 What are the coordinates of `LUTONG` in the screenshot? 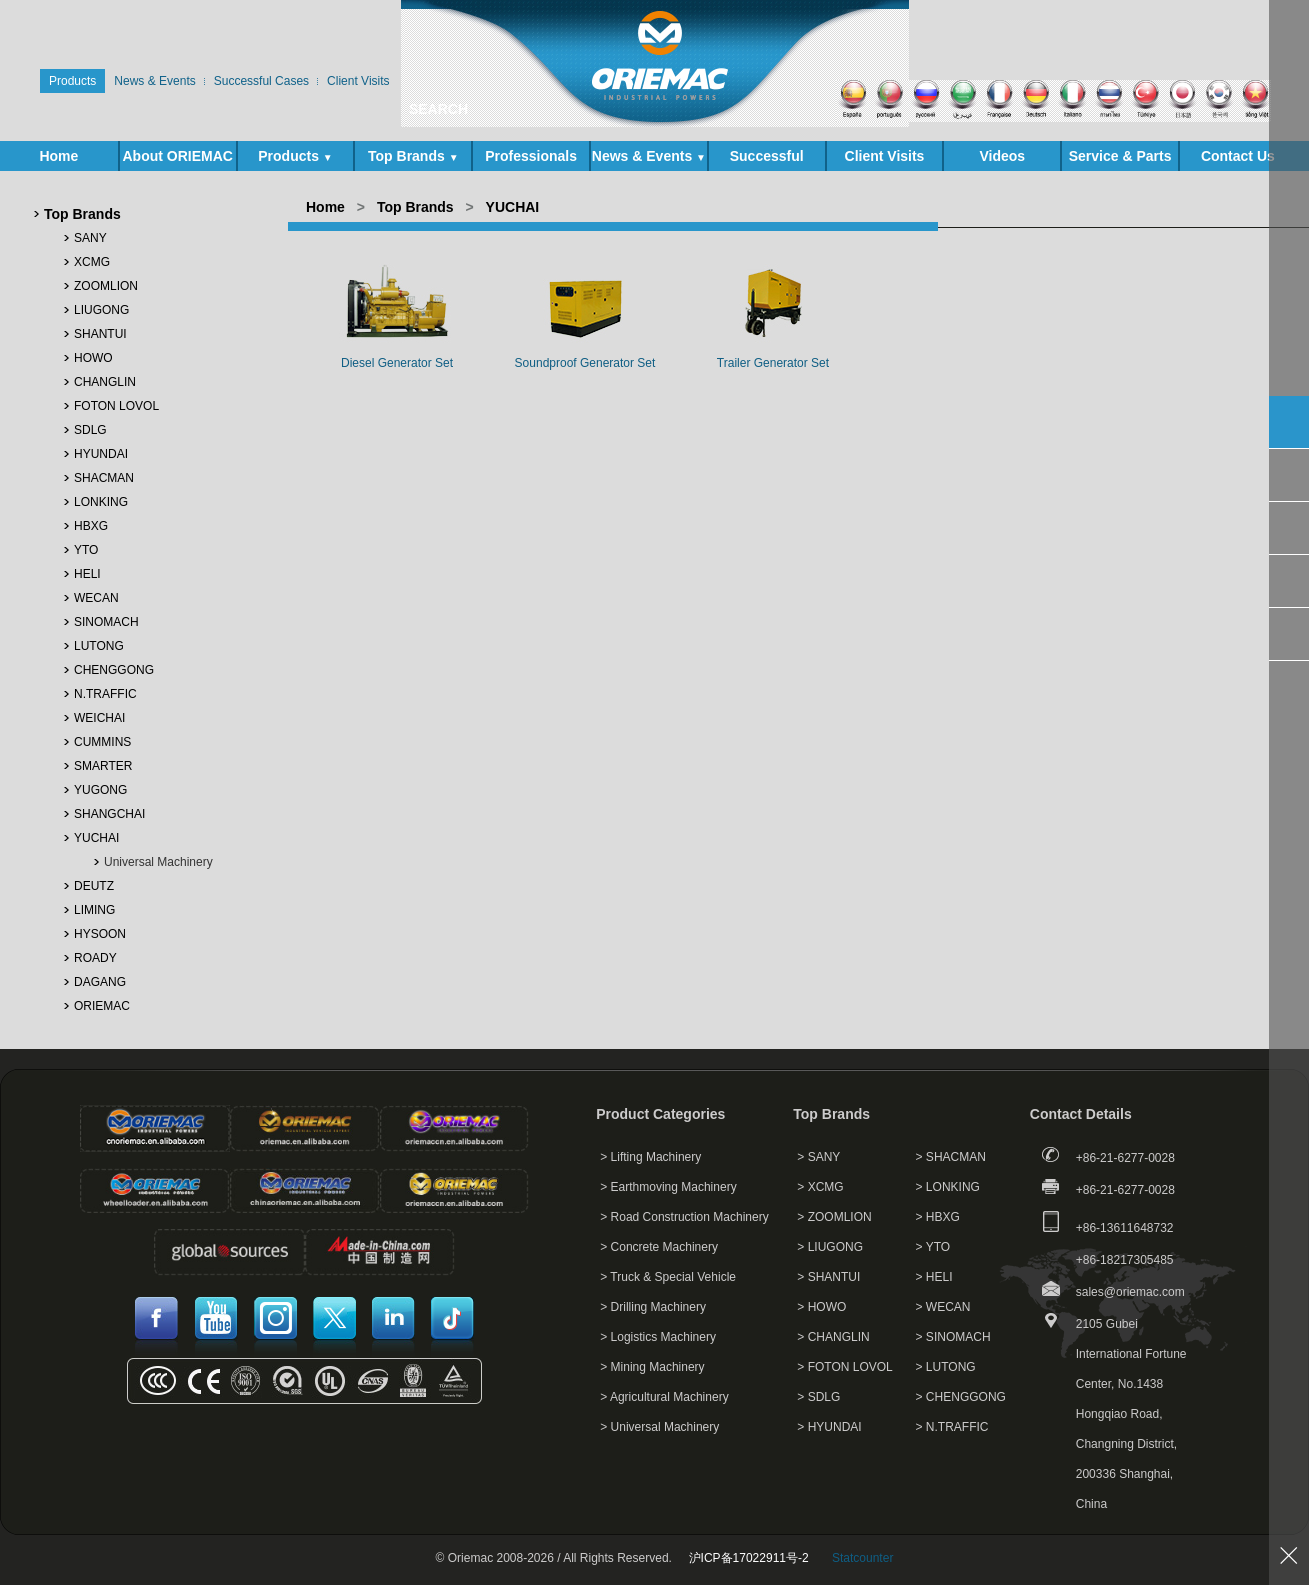 It's located at (99, 646).